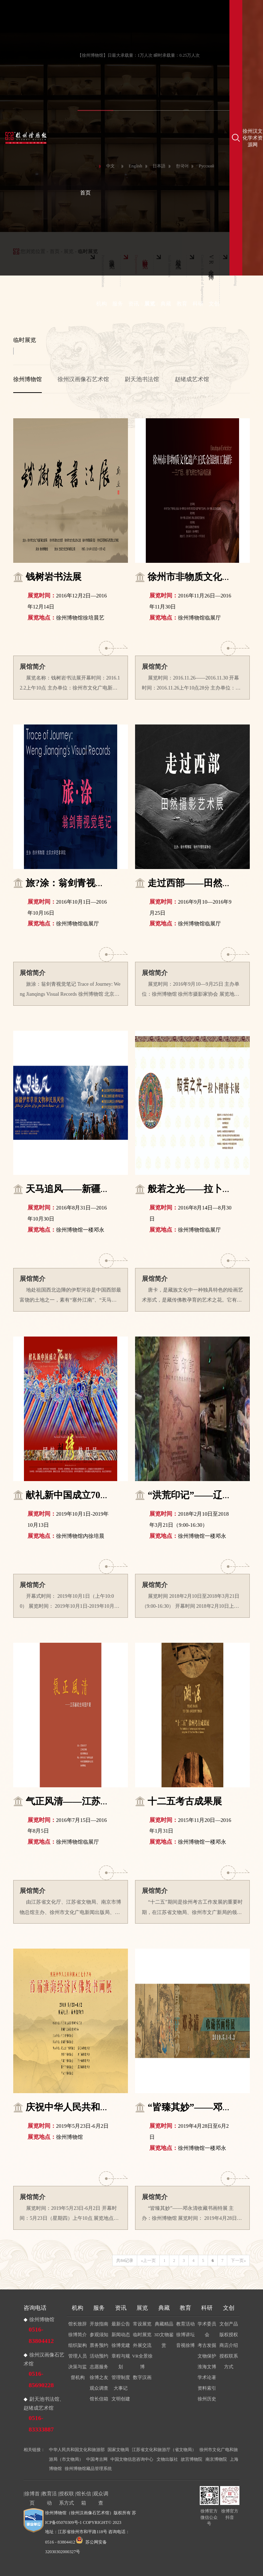  Describe the element at coordinates (228, 2324) in the screenshot. I see `文创产品` at that location.